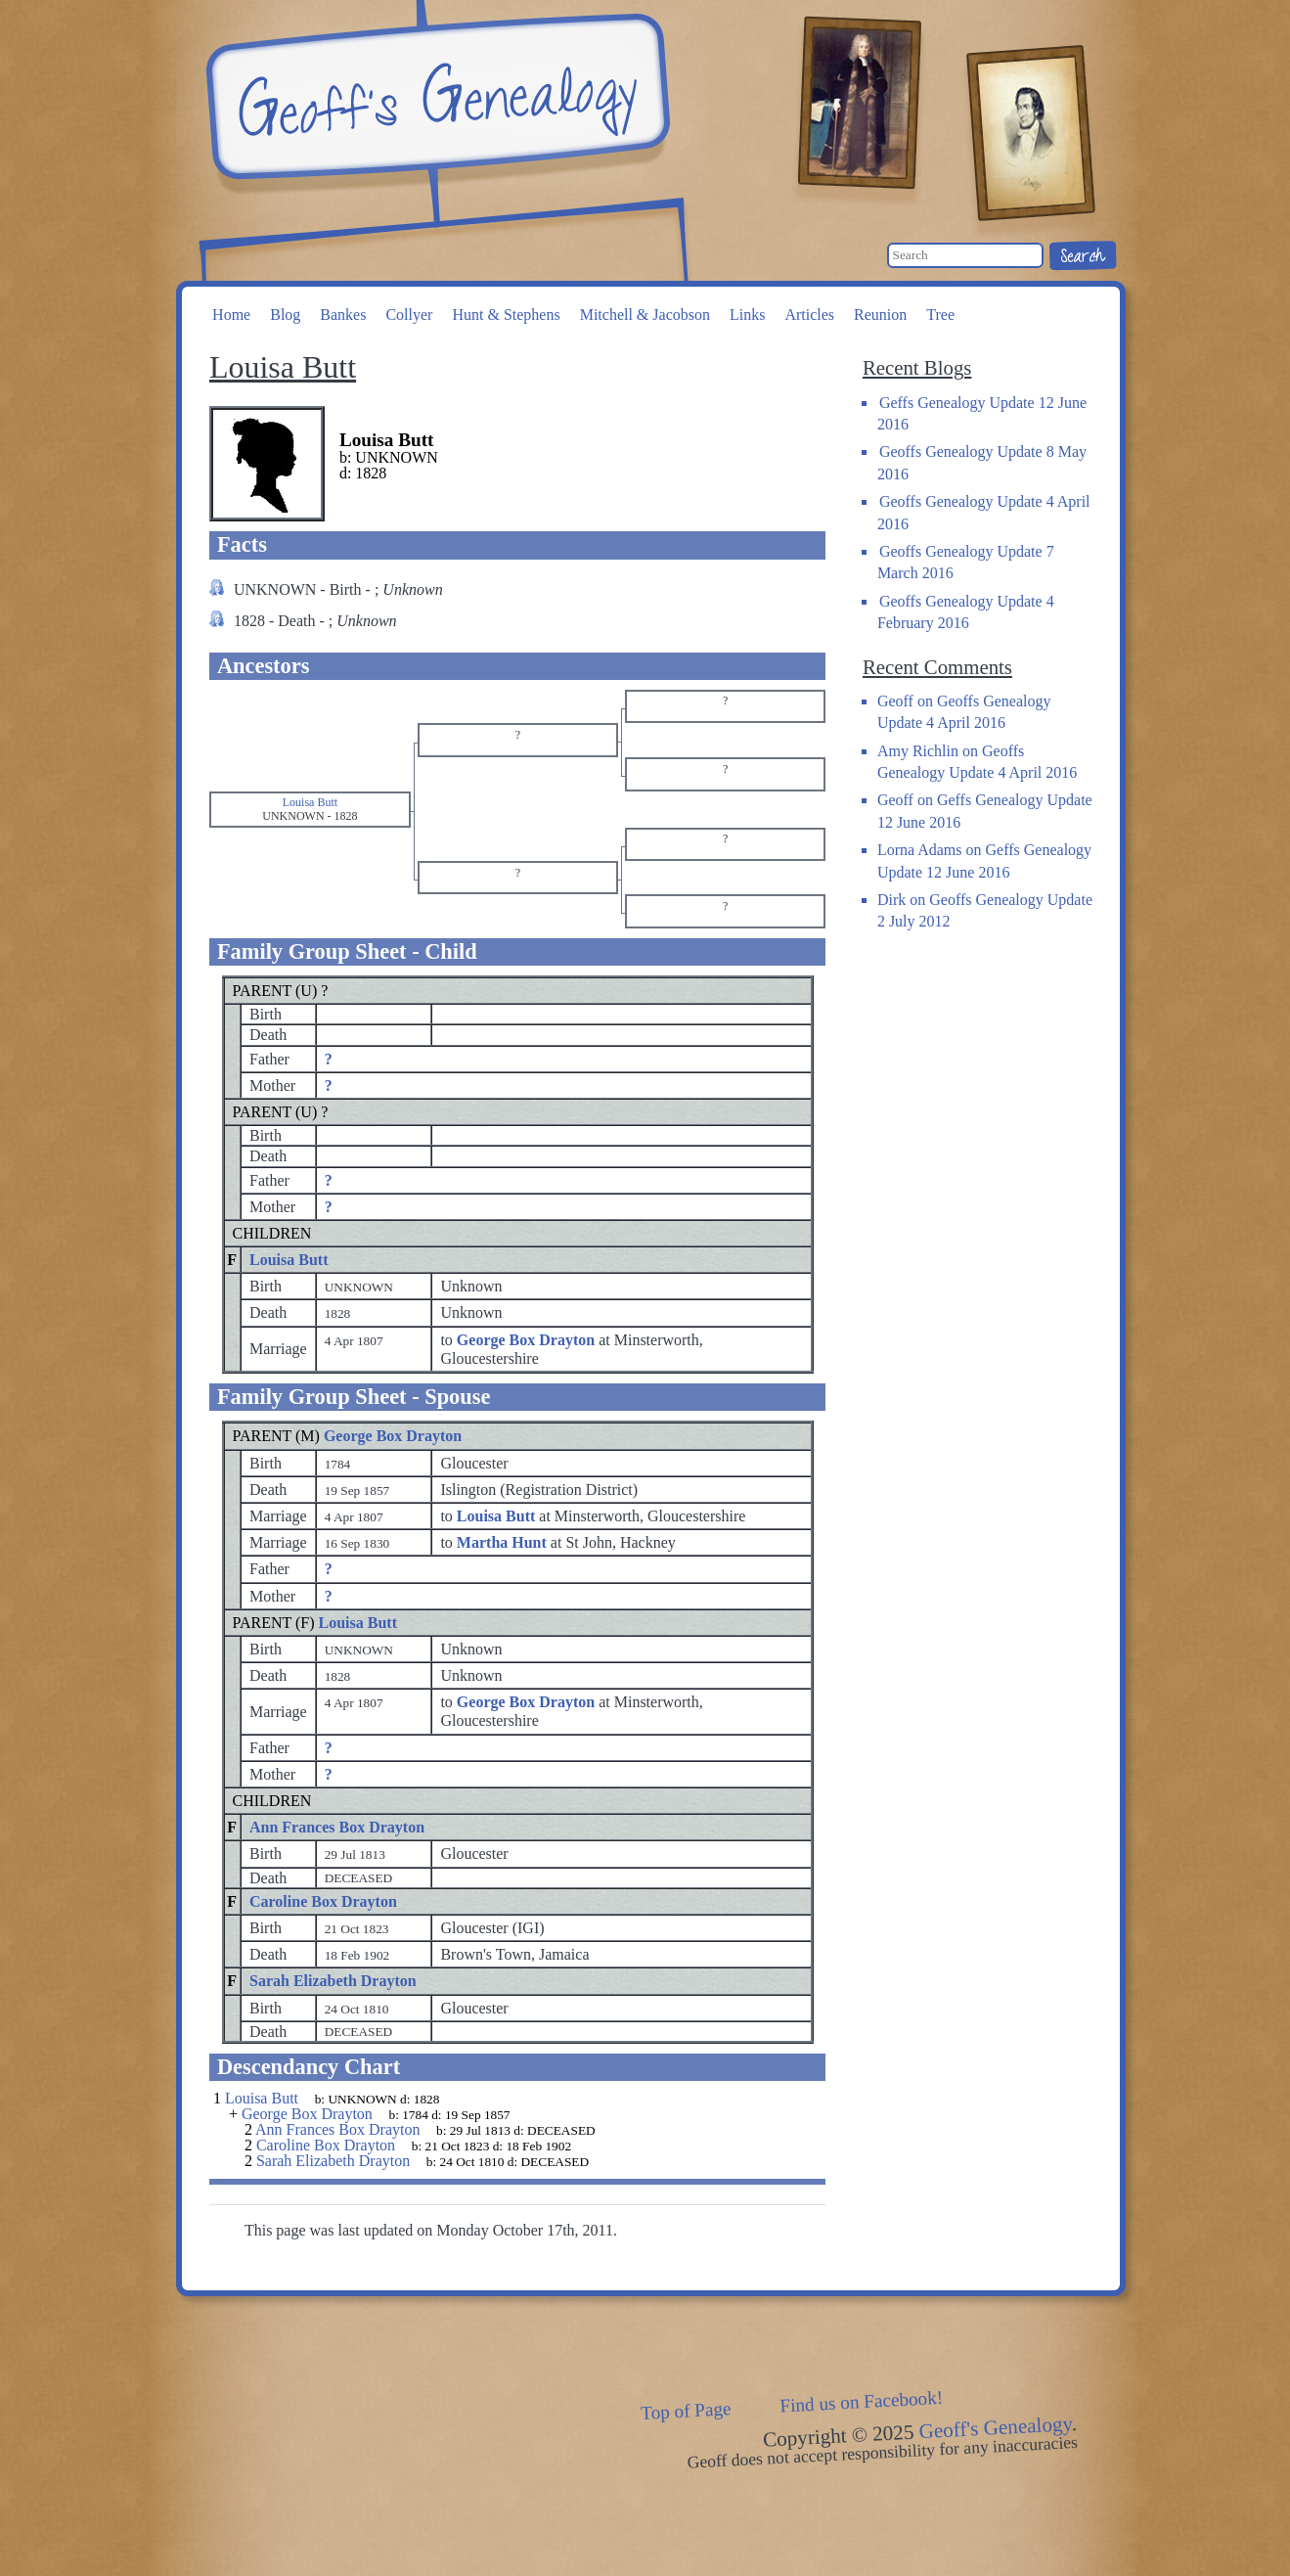  What do you see at coordinates (940, 314) in the screenshot?
I see `Tree` at bounding box center [940, 314].